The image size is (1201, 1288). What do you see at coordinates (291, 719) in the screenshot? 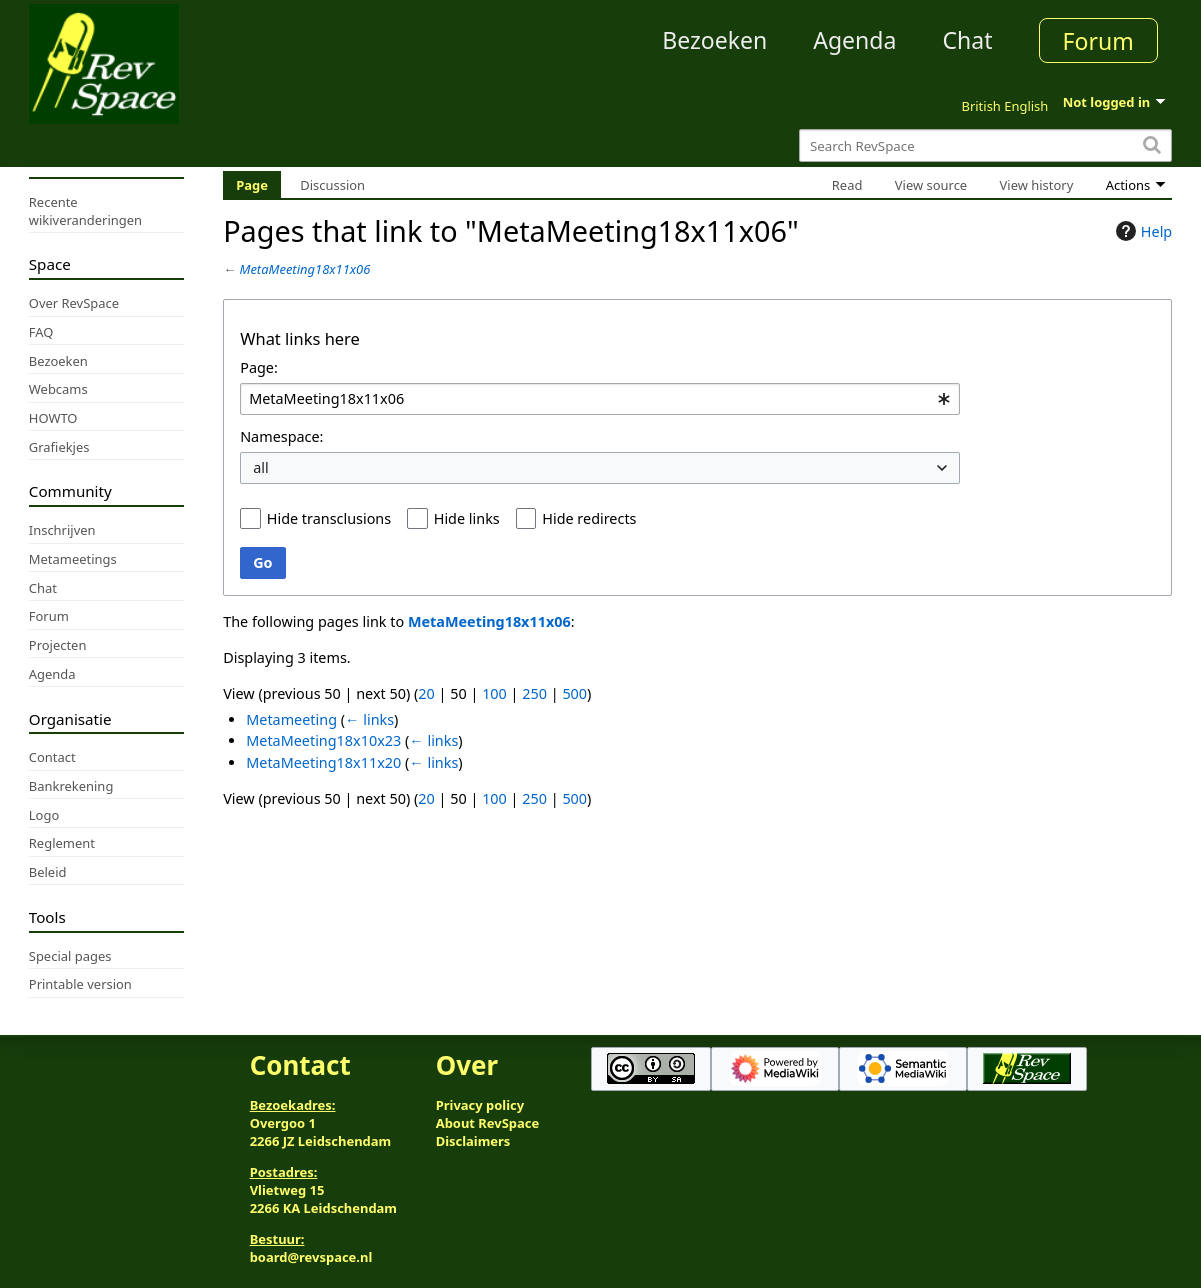
I see `Metameeting` at bounding box center [291, 719].